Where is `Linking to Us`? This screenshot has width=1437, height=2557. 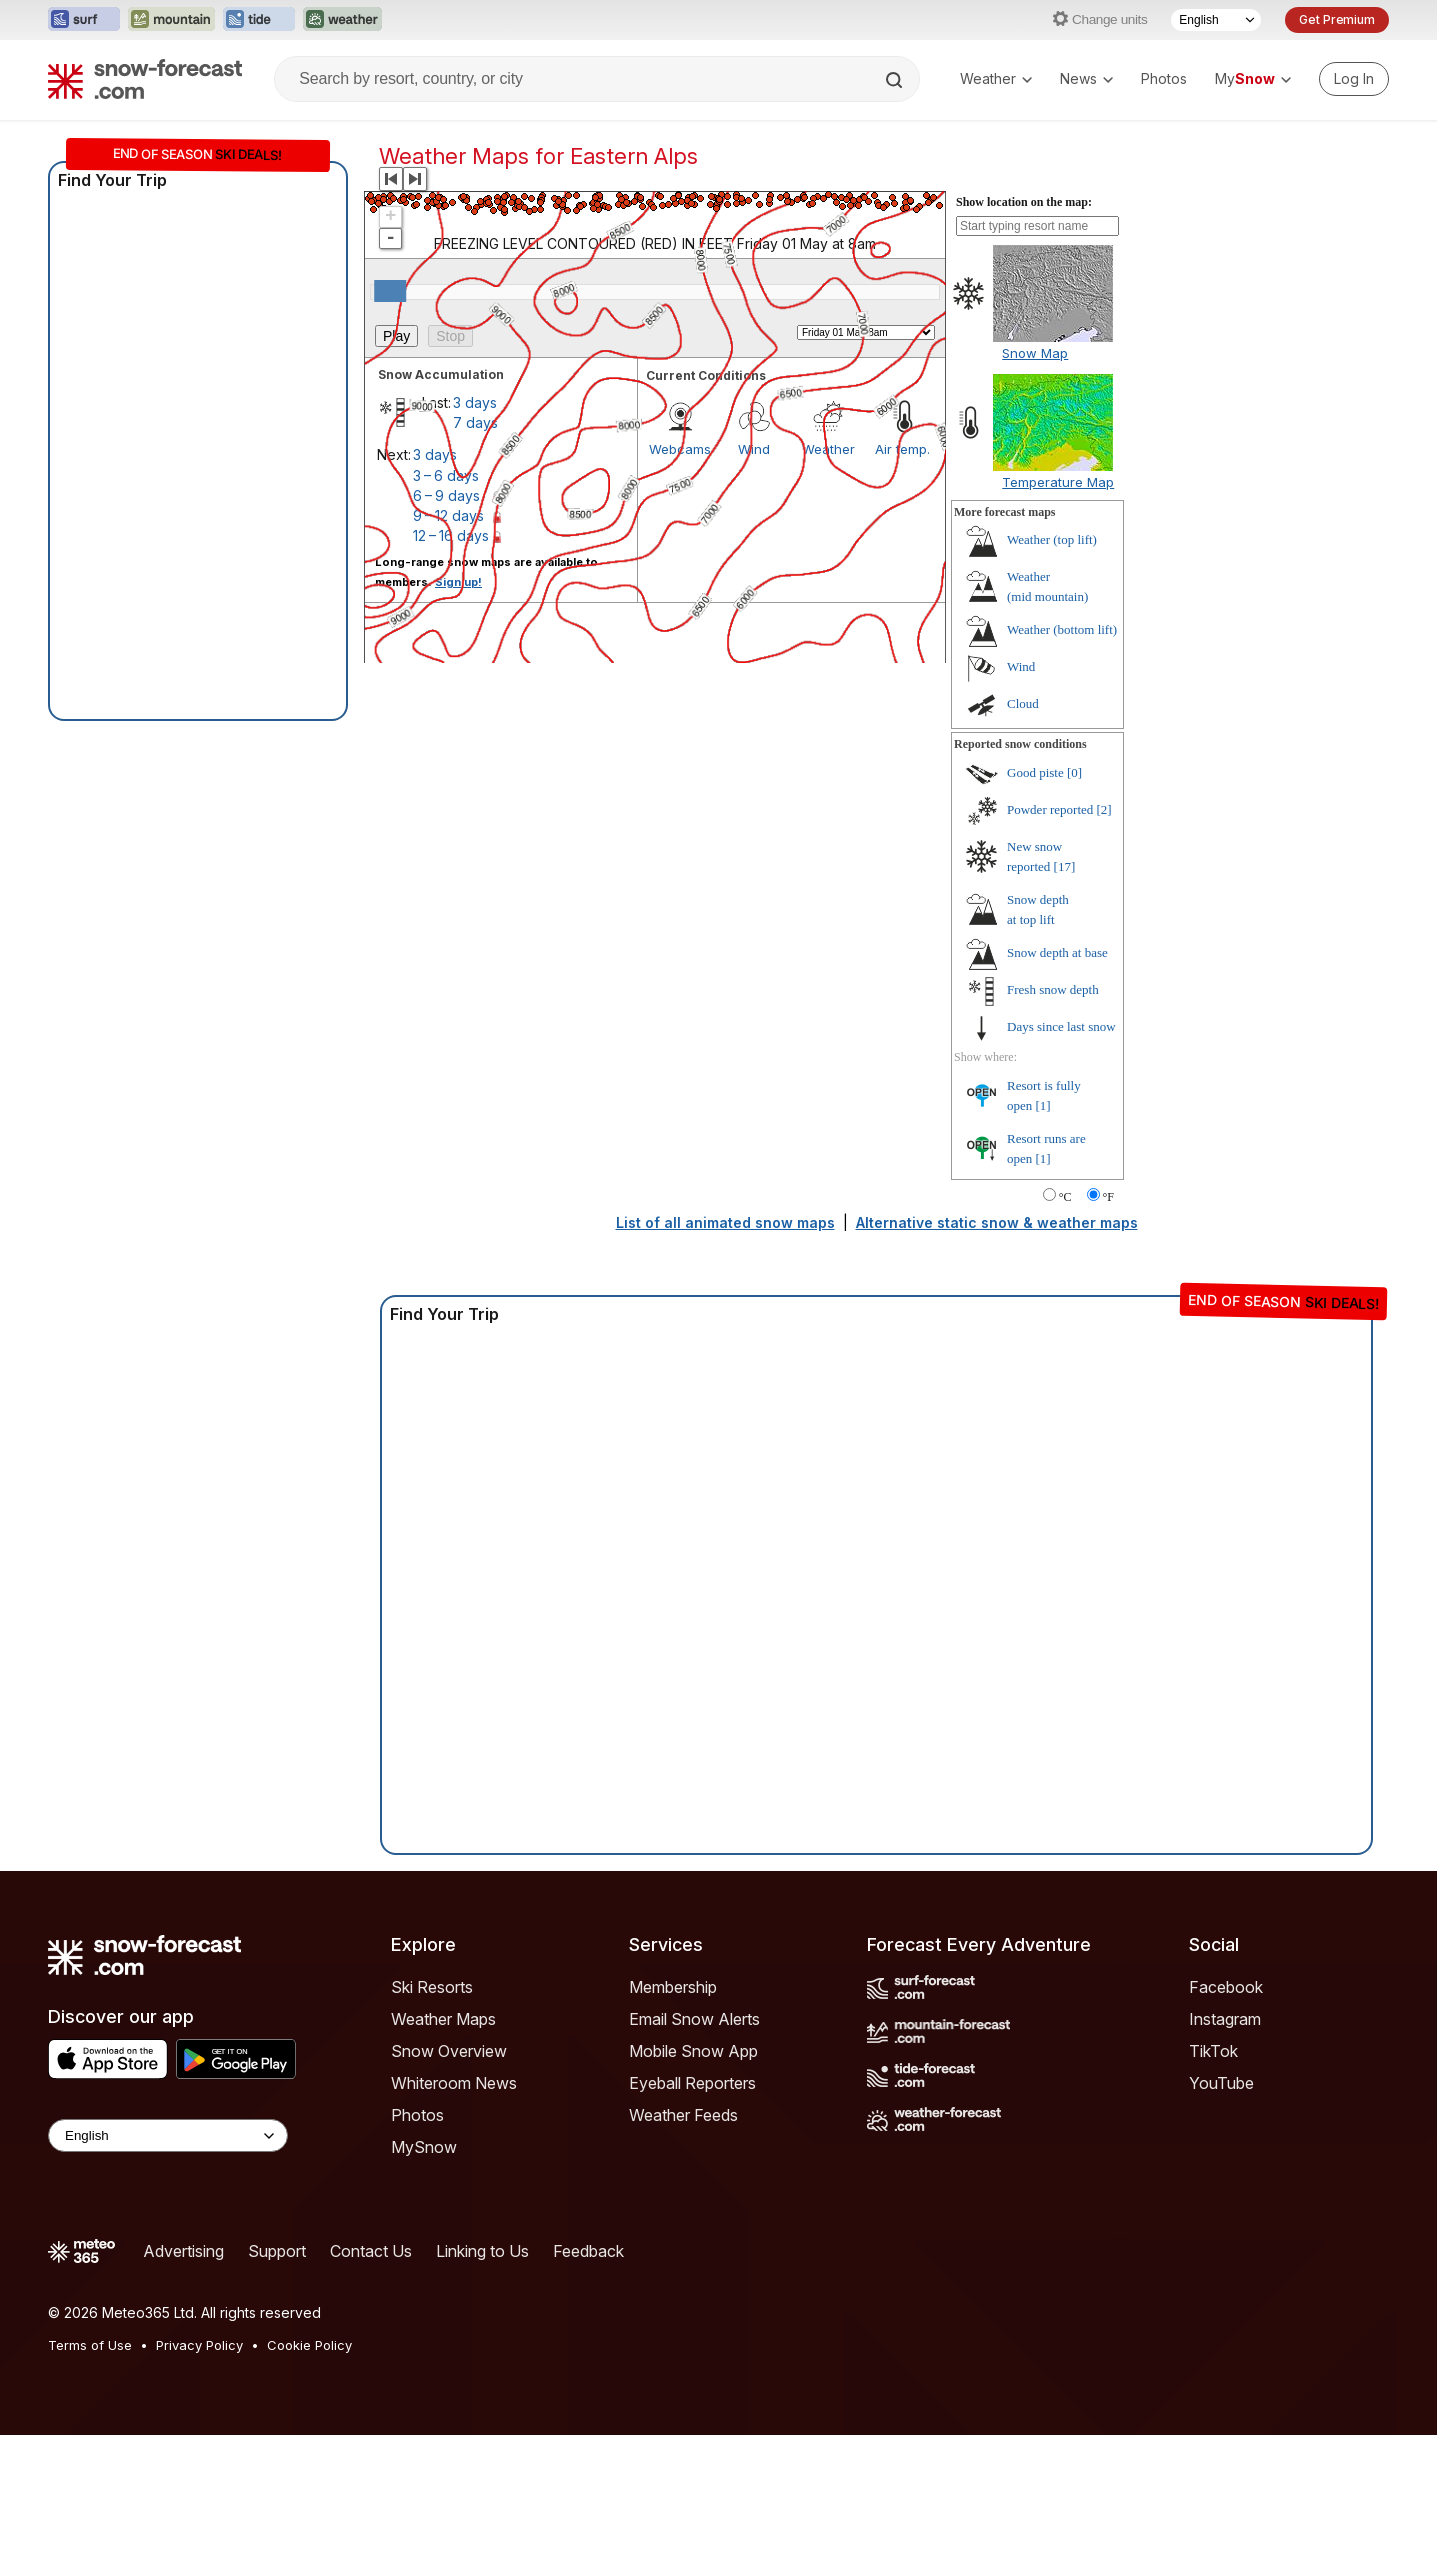
Linking to Us is located at coordinates (482, 2251).